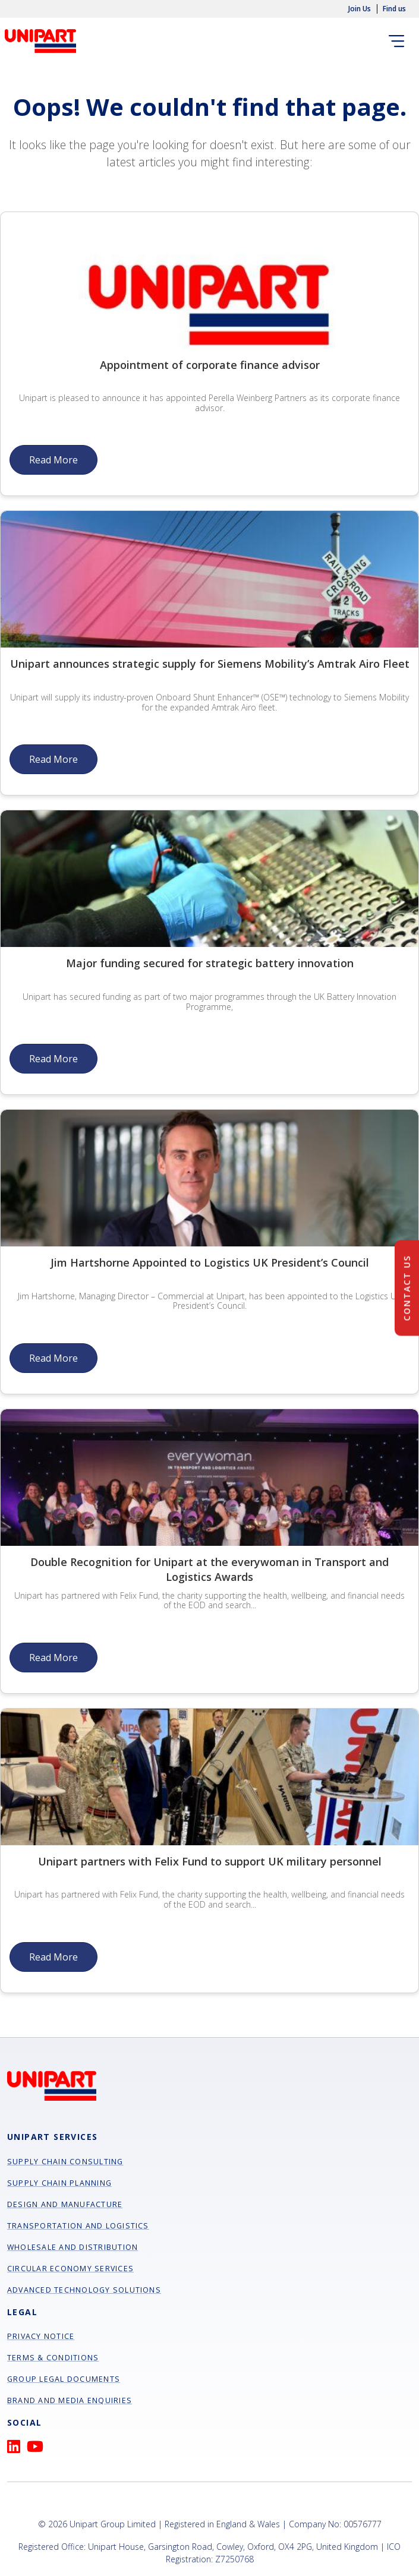 The width and height of the screenshot is (419, 2576). I want to click on Join Us, so click(359, 9).